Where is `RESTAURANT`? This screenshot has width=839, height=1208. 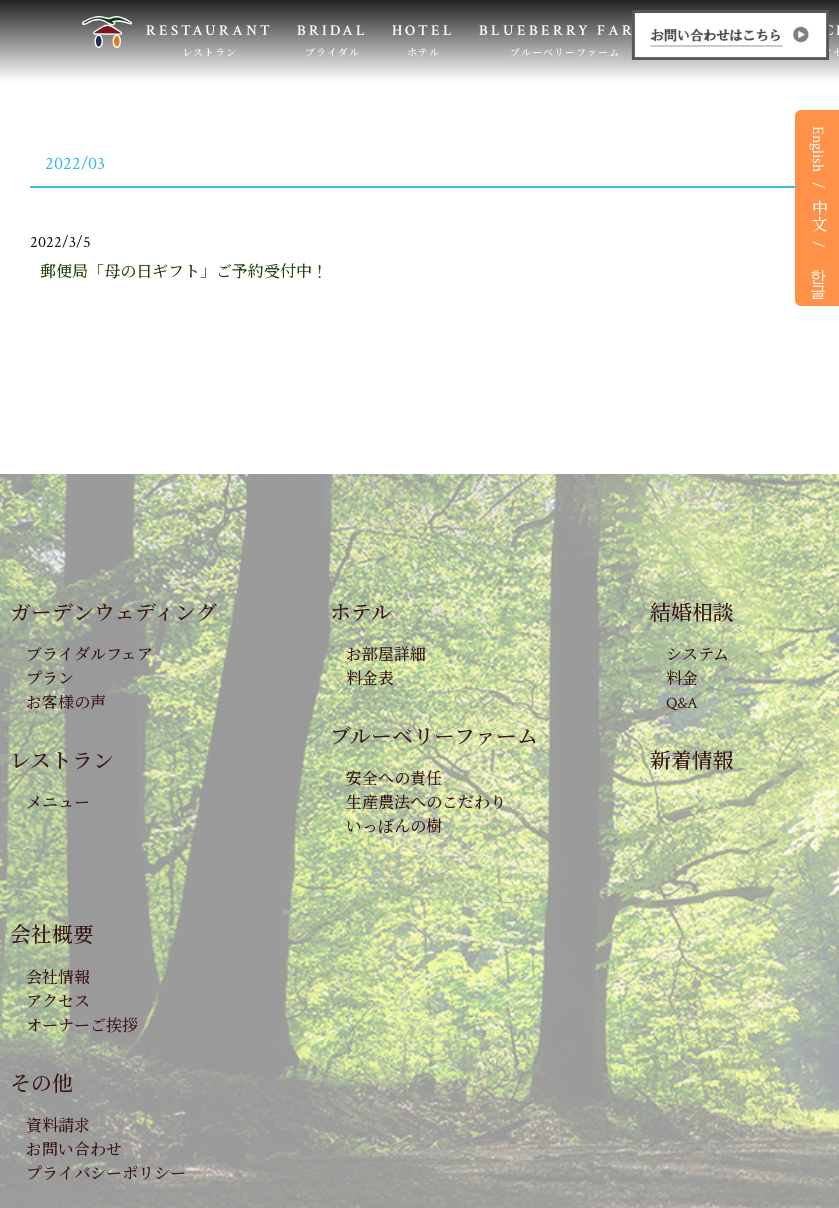 RESTAURANT is located at coordinates (209, 40).